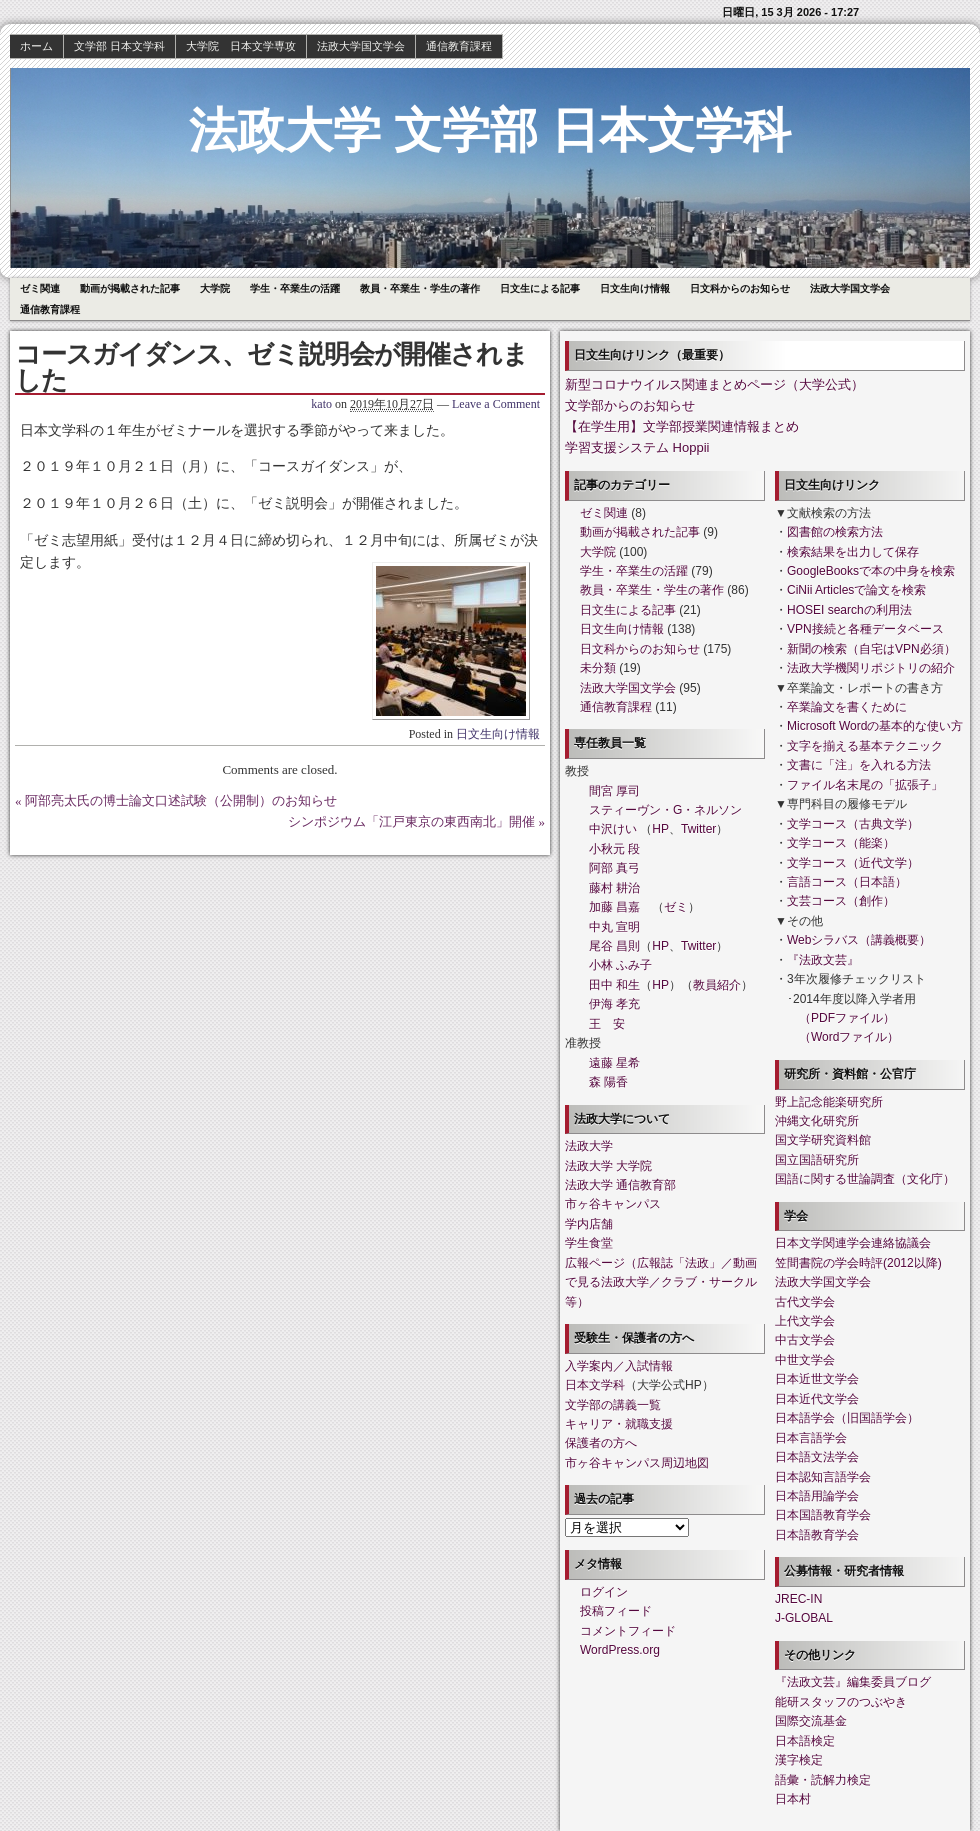 Image resolution: width=980 pixels, height=1831 pixels. I want to click on 動画が掲載された記事, so click(130, 288).